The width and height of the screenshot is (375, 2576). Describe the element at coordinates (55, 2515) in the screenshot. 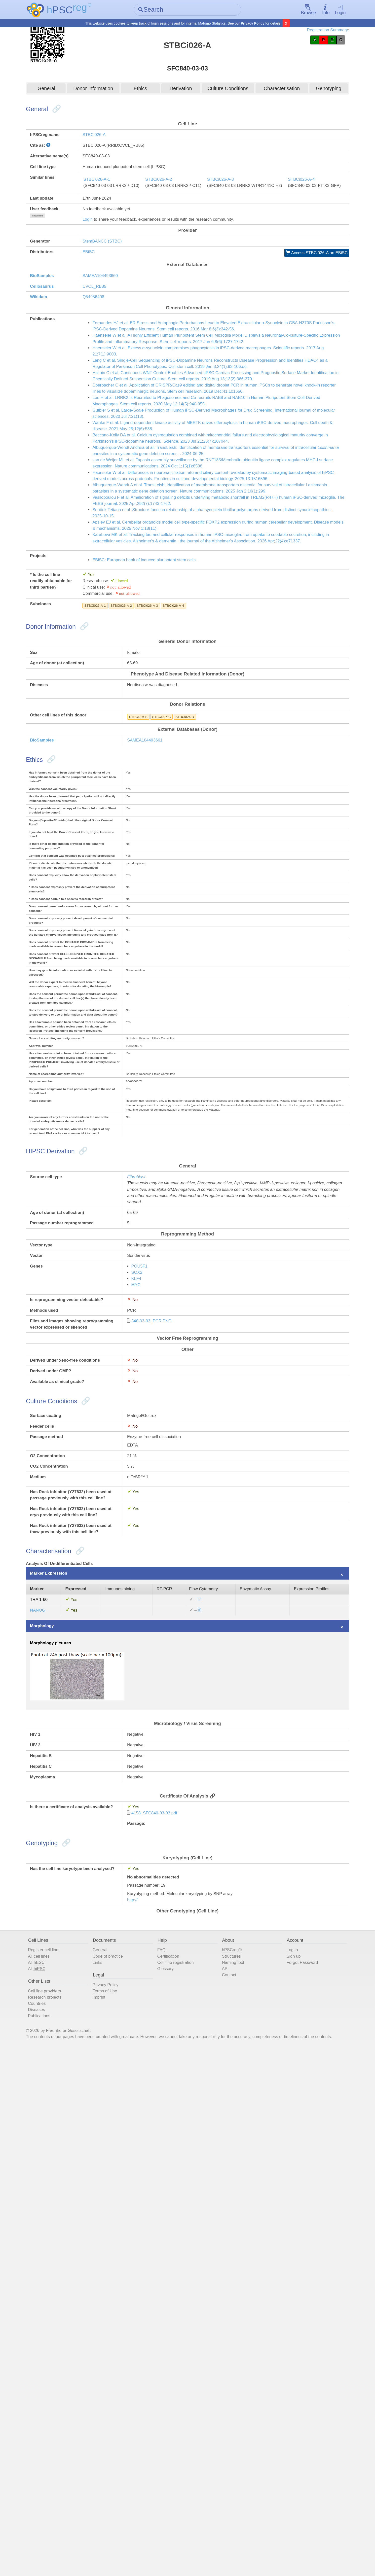

I see `Countries` at that location.